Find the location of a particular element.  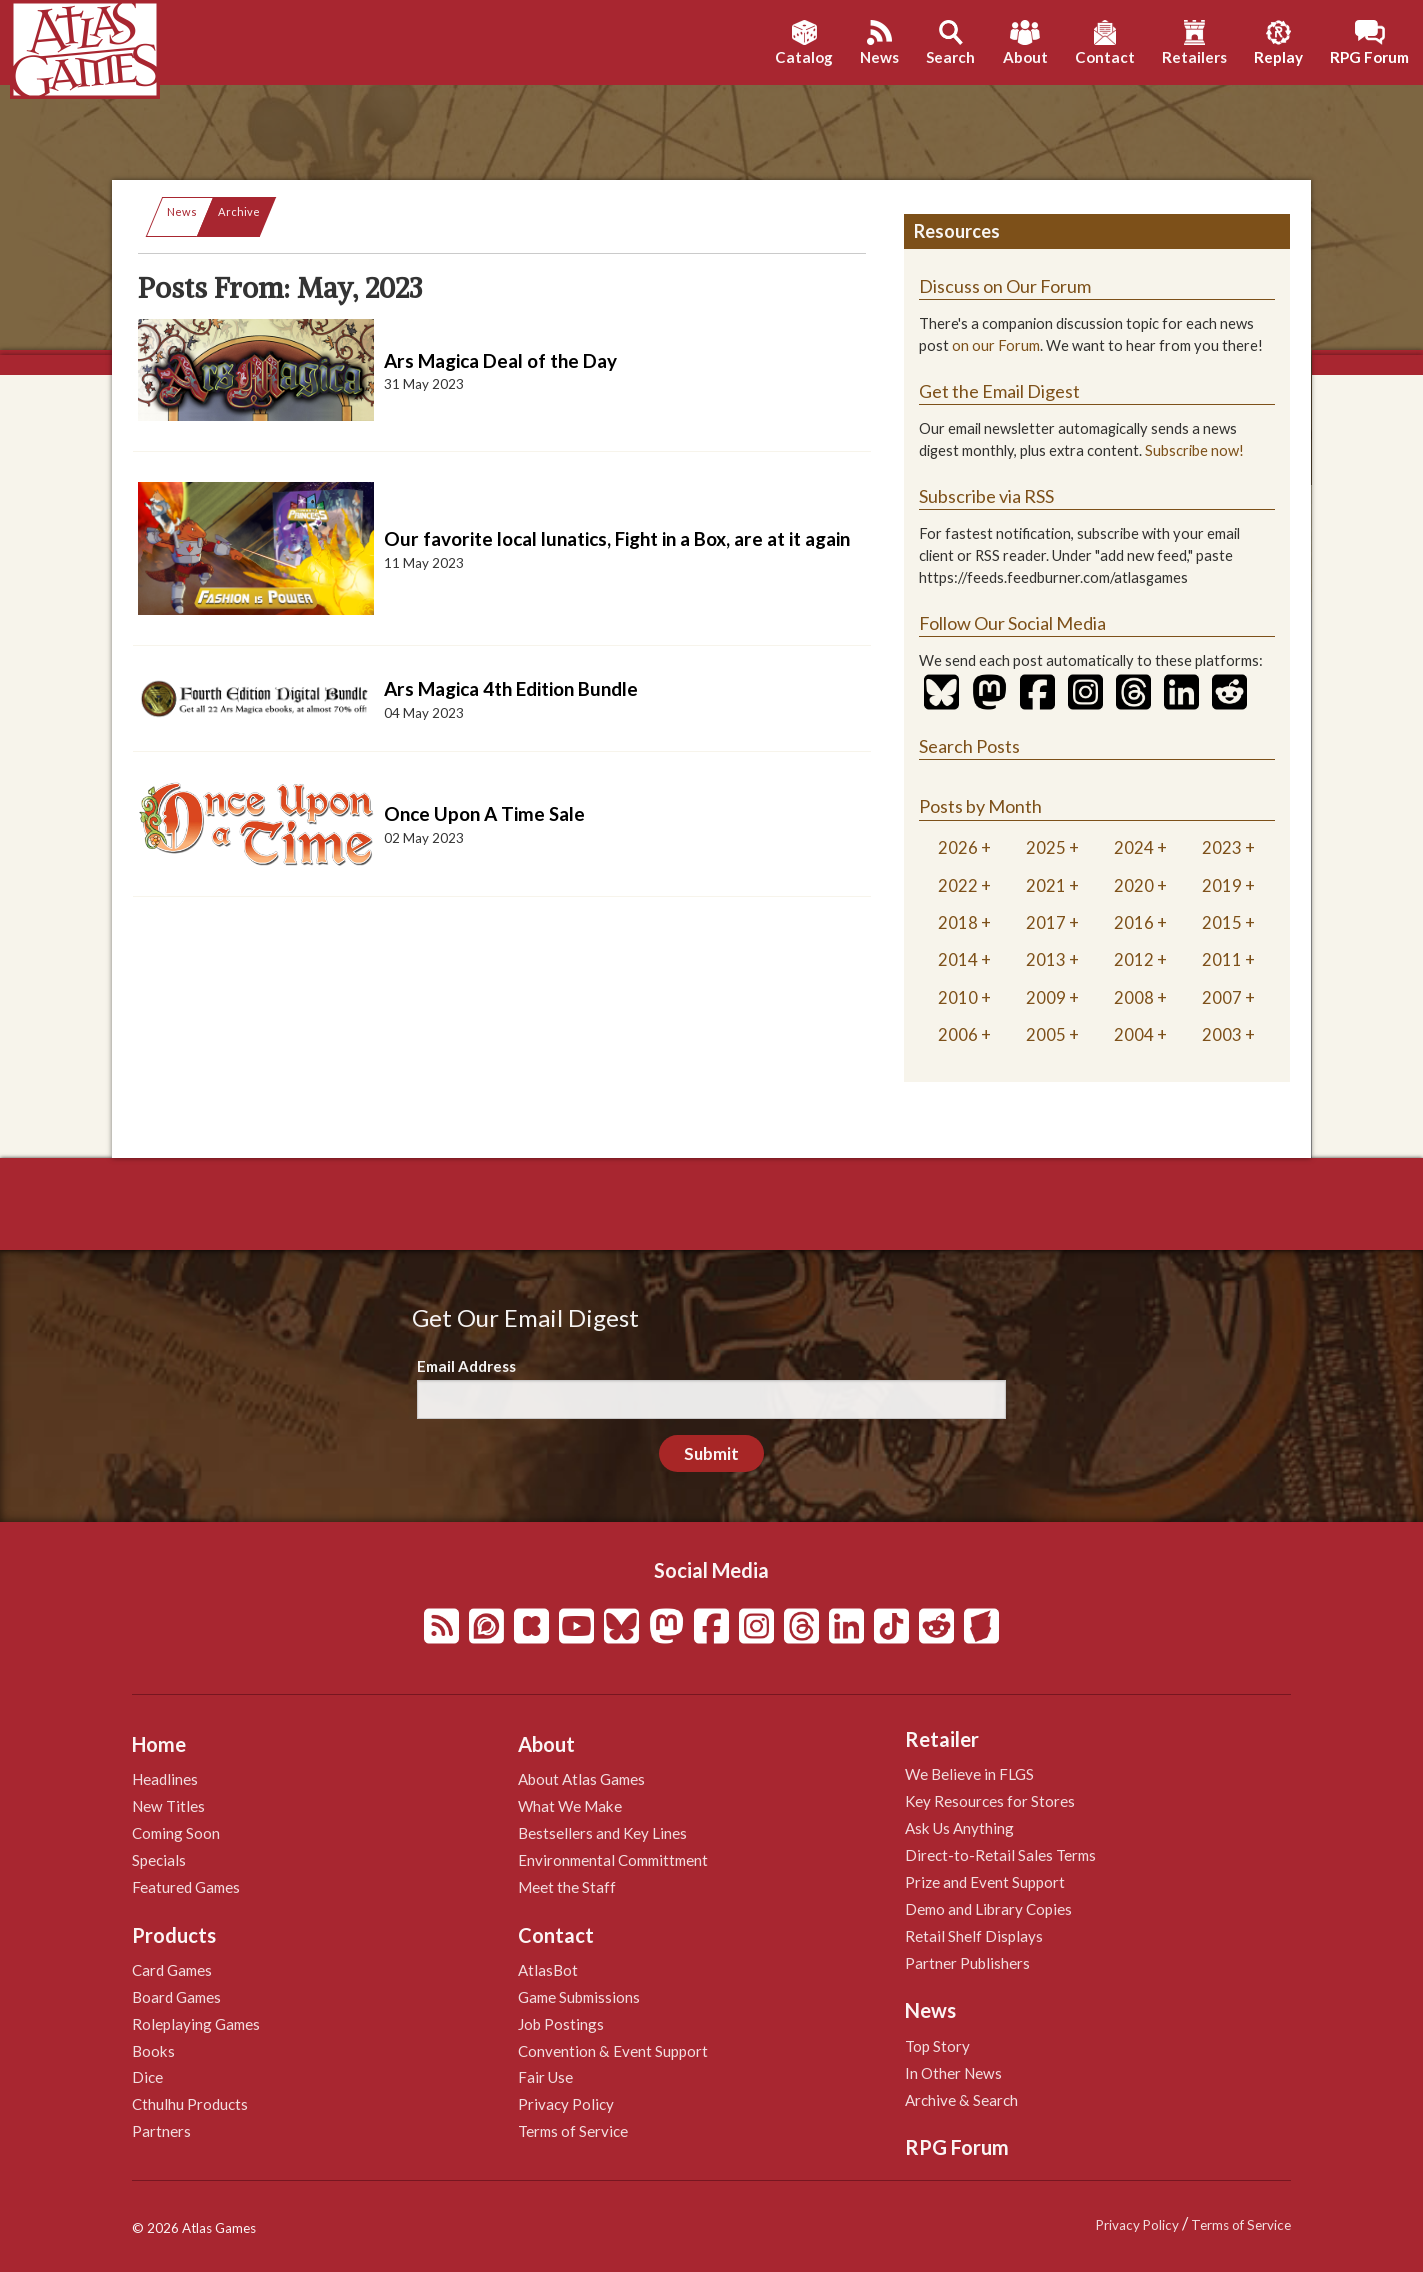

Card Games is located at coordinates (172, 1970).